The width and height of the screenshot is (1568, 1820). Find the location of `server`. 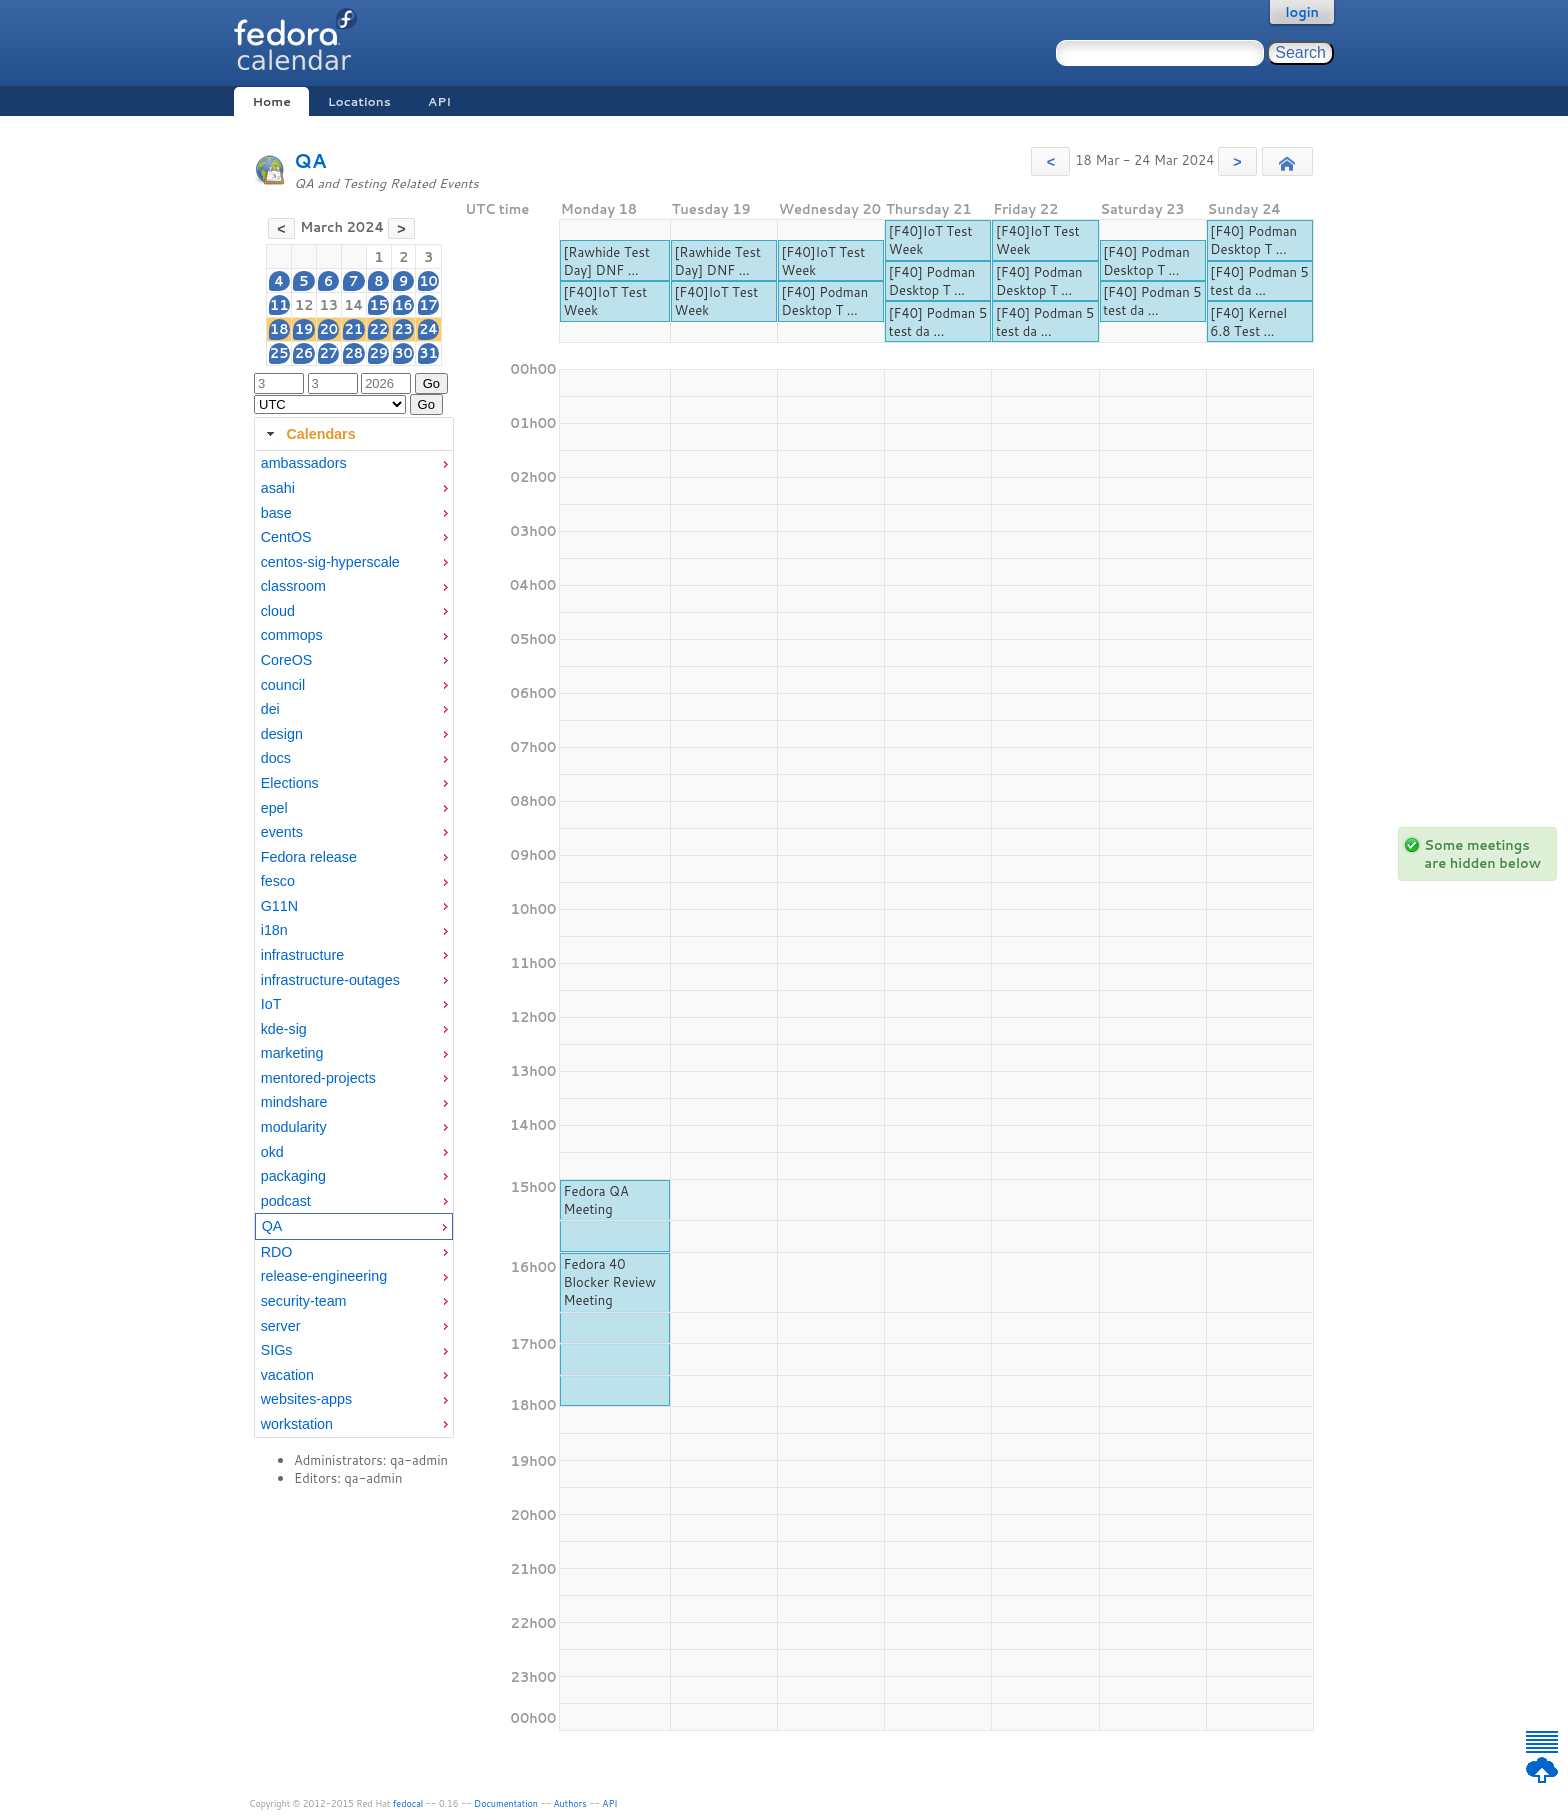

server is located at coordinates (281, 1326).